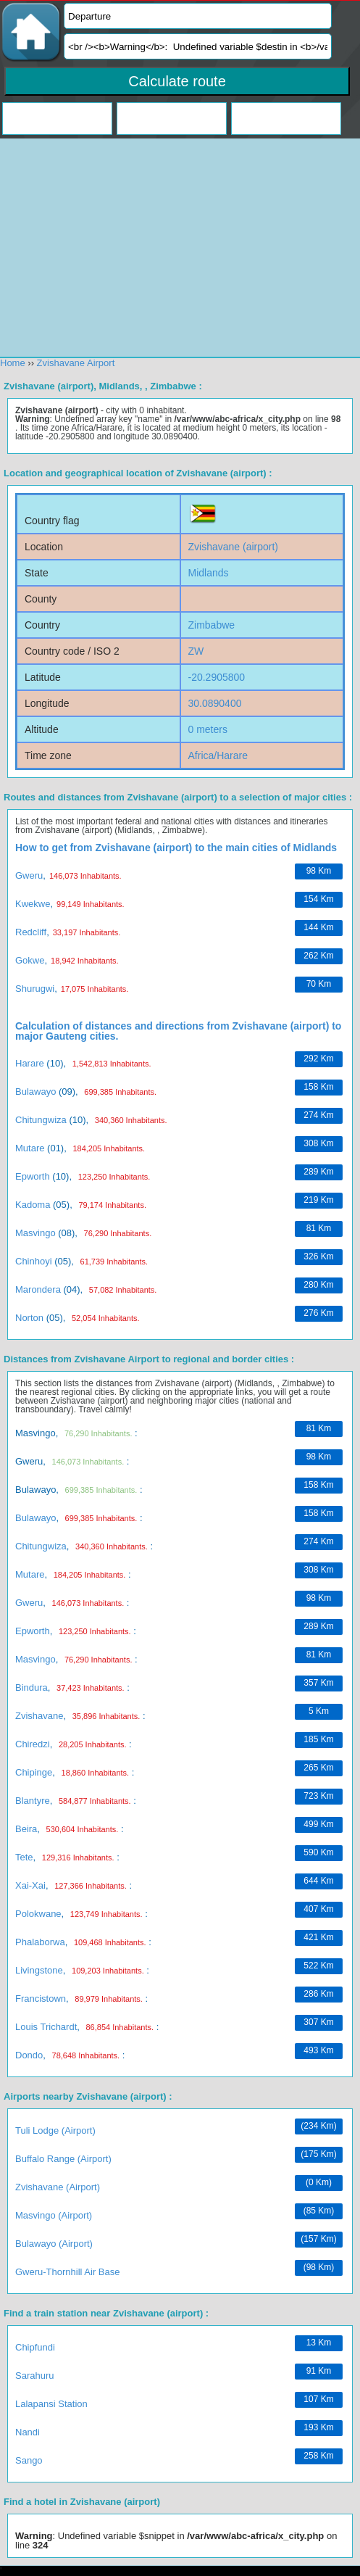  Describe the element at coordinates (318, 1256) in the screenshot. I see `326 km` at that location.